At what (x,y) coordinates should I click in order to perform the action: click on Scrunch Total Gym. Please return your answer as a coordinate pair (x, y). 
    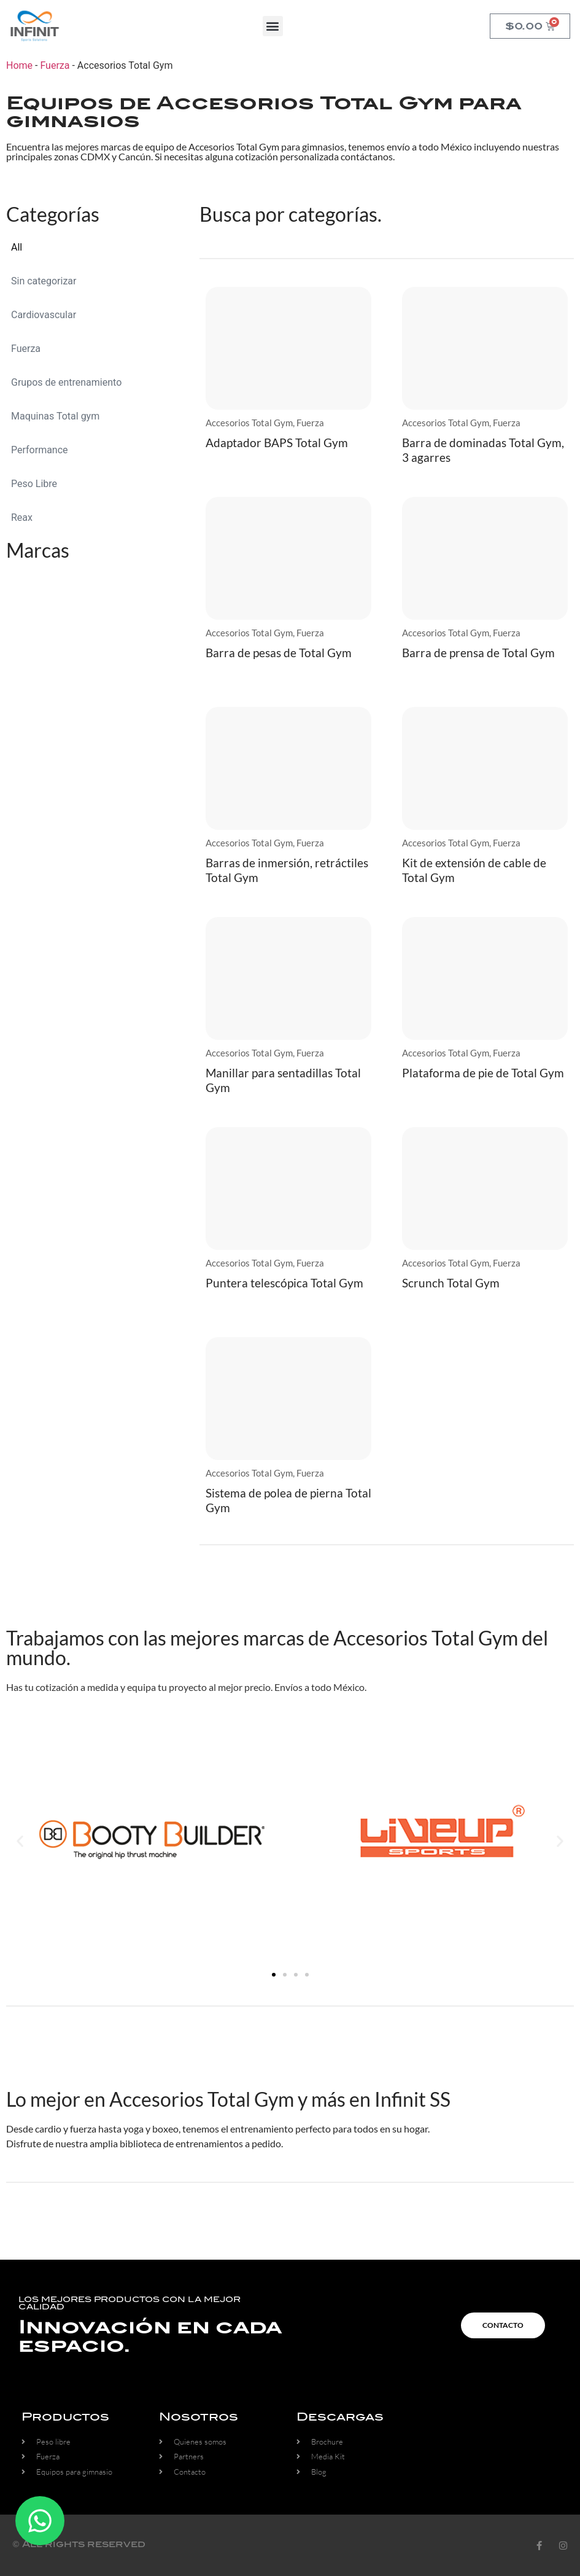
    Looking at the image, I should click on (451, 1283).